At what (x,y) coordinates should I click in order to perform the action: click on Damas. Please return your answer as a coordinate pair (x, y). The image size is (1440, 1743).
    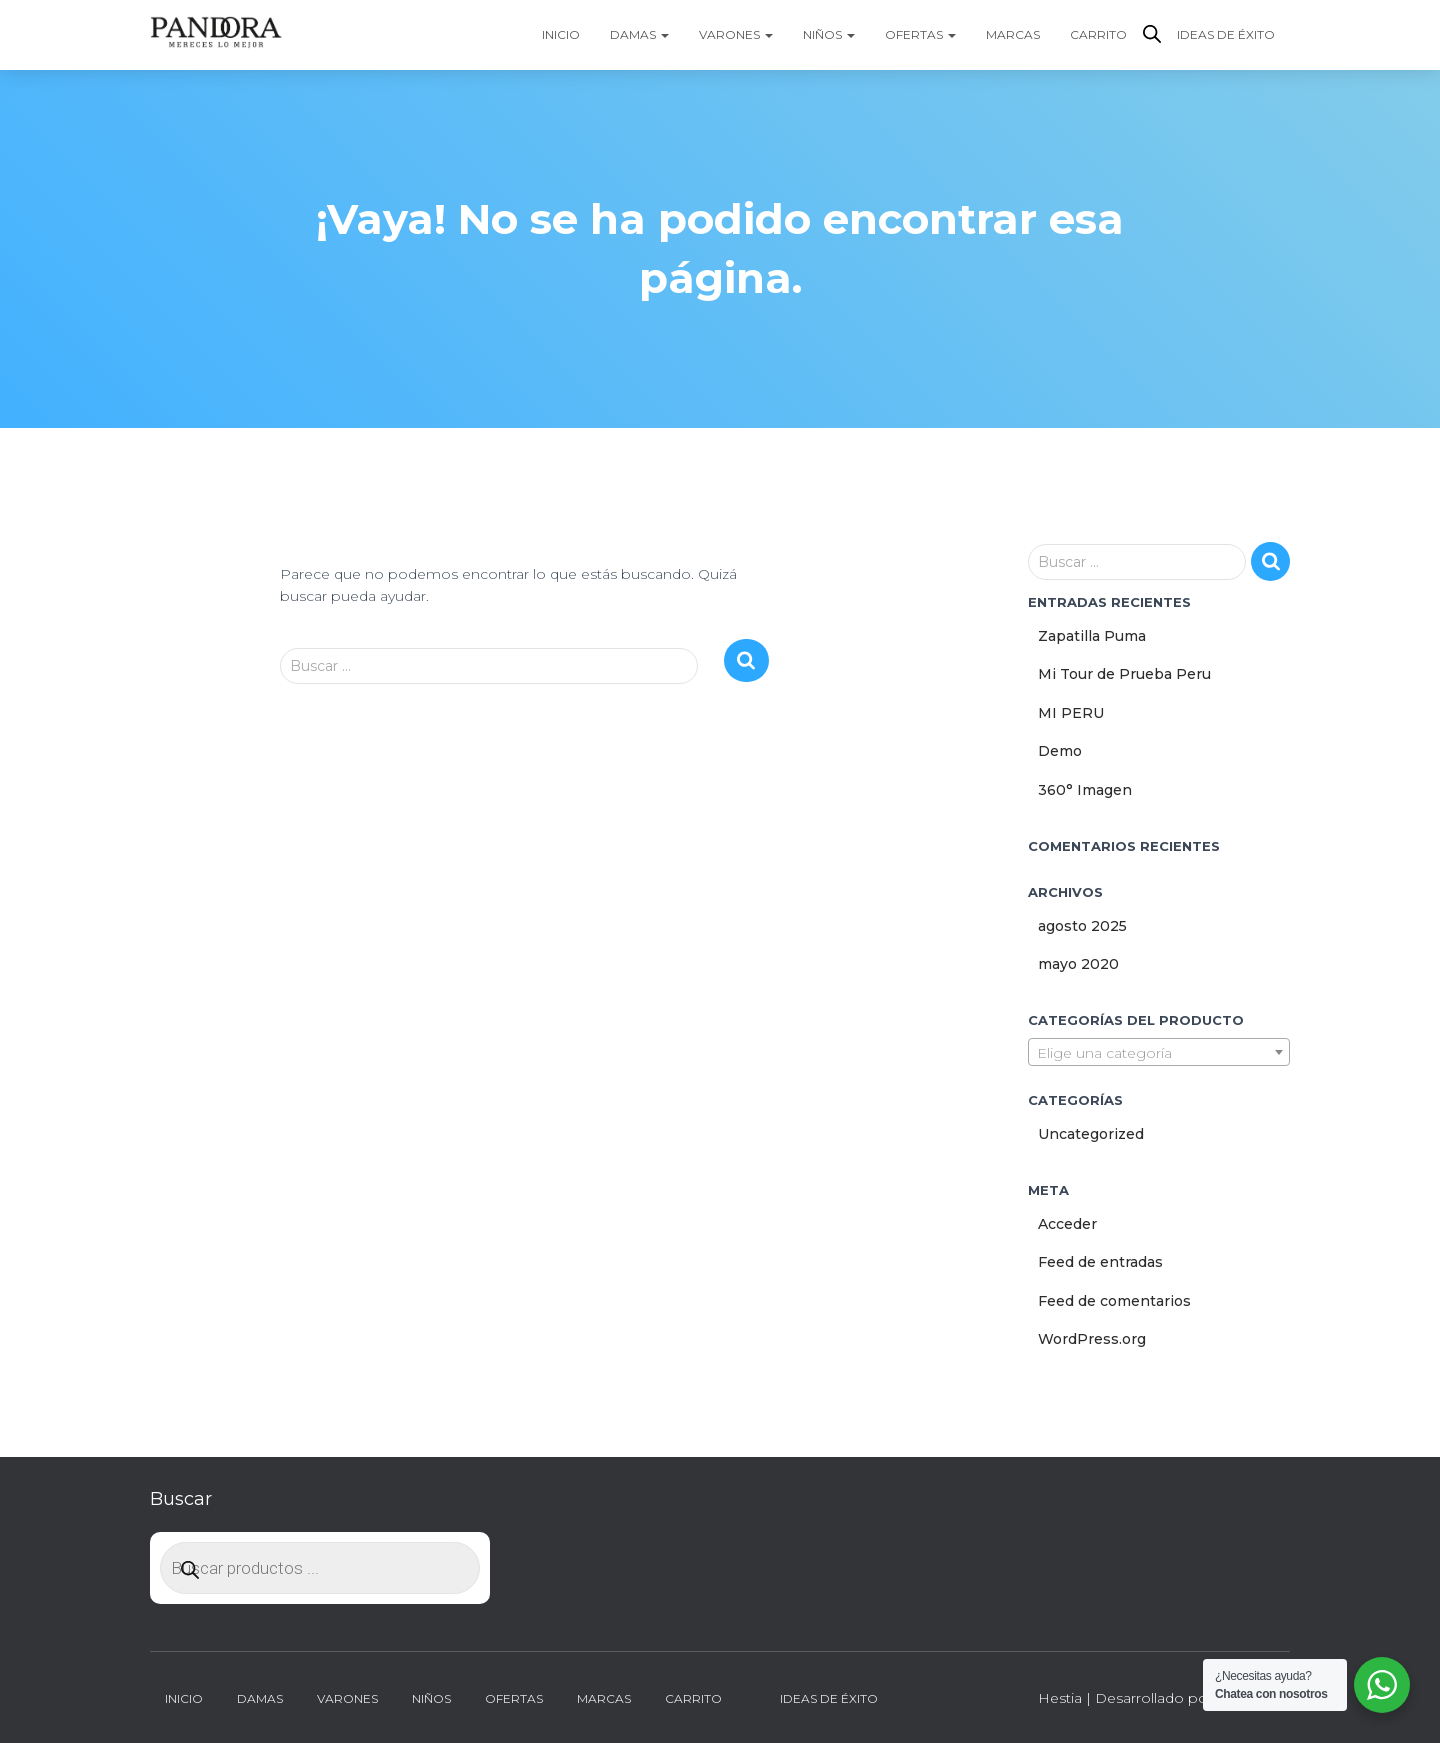
    Looking at the image, I should click on (639, 34).